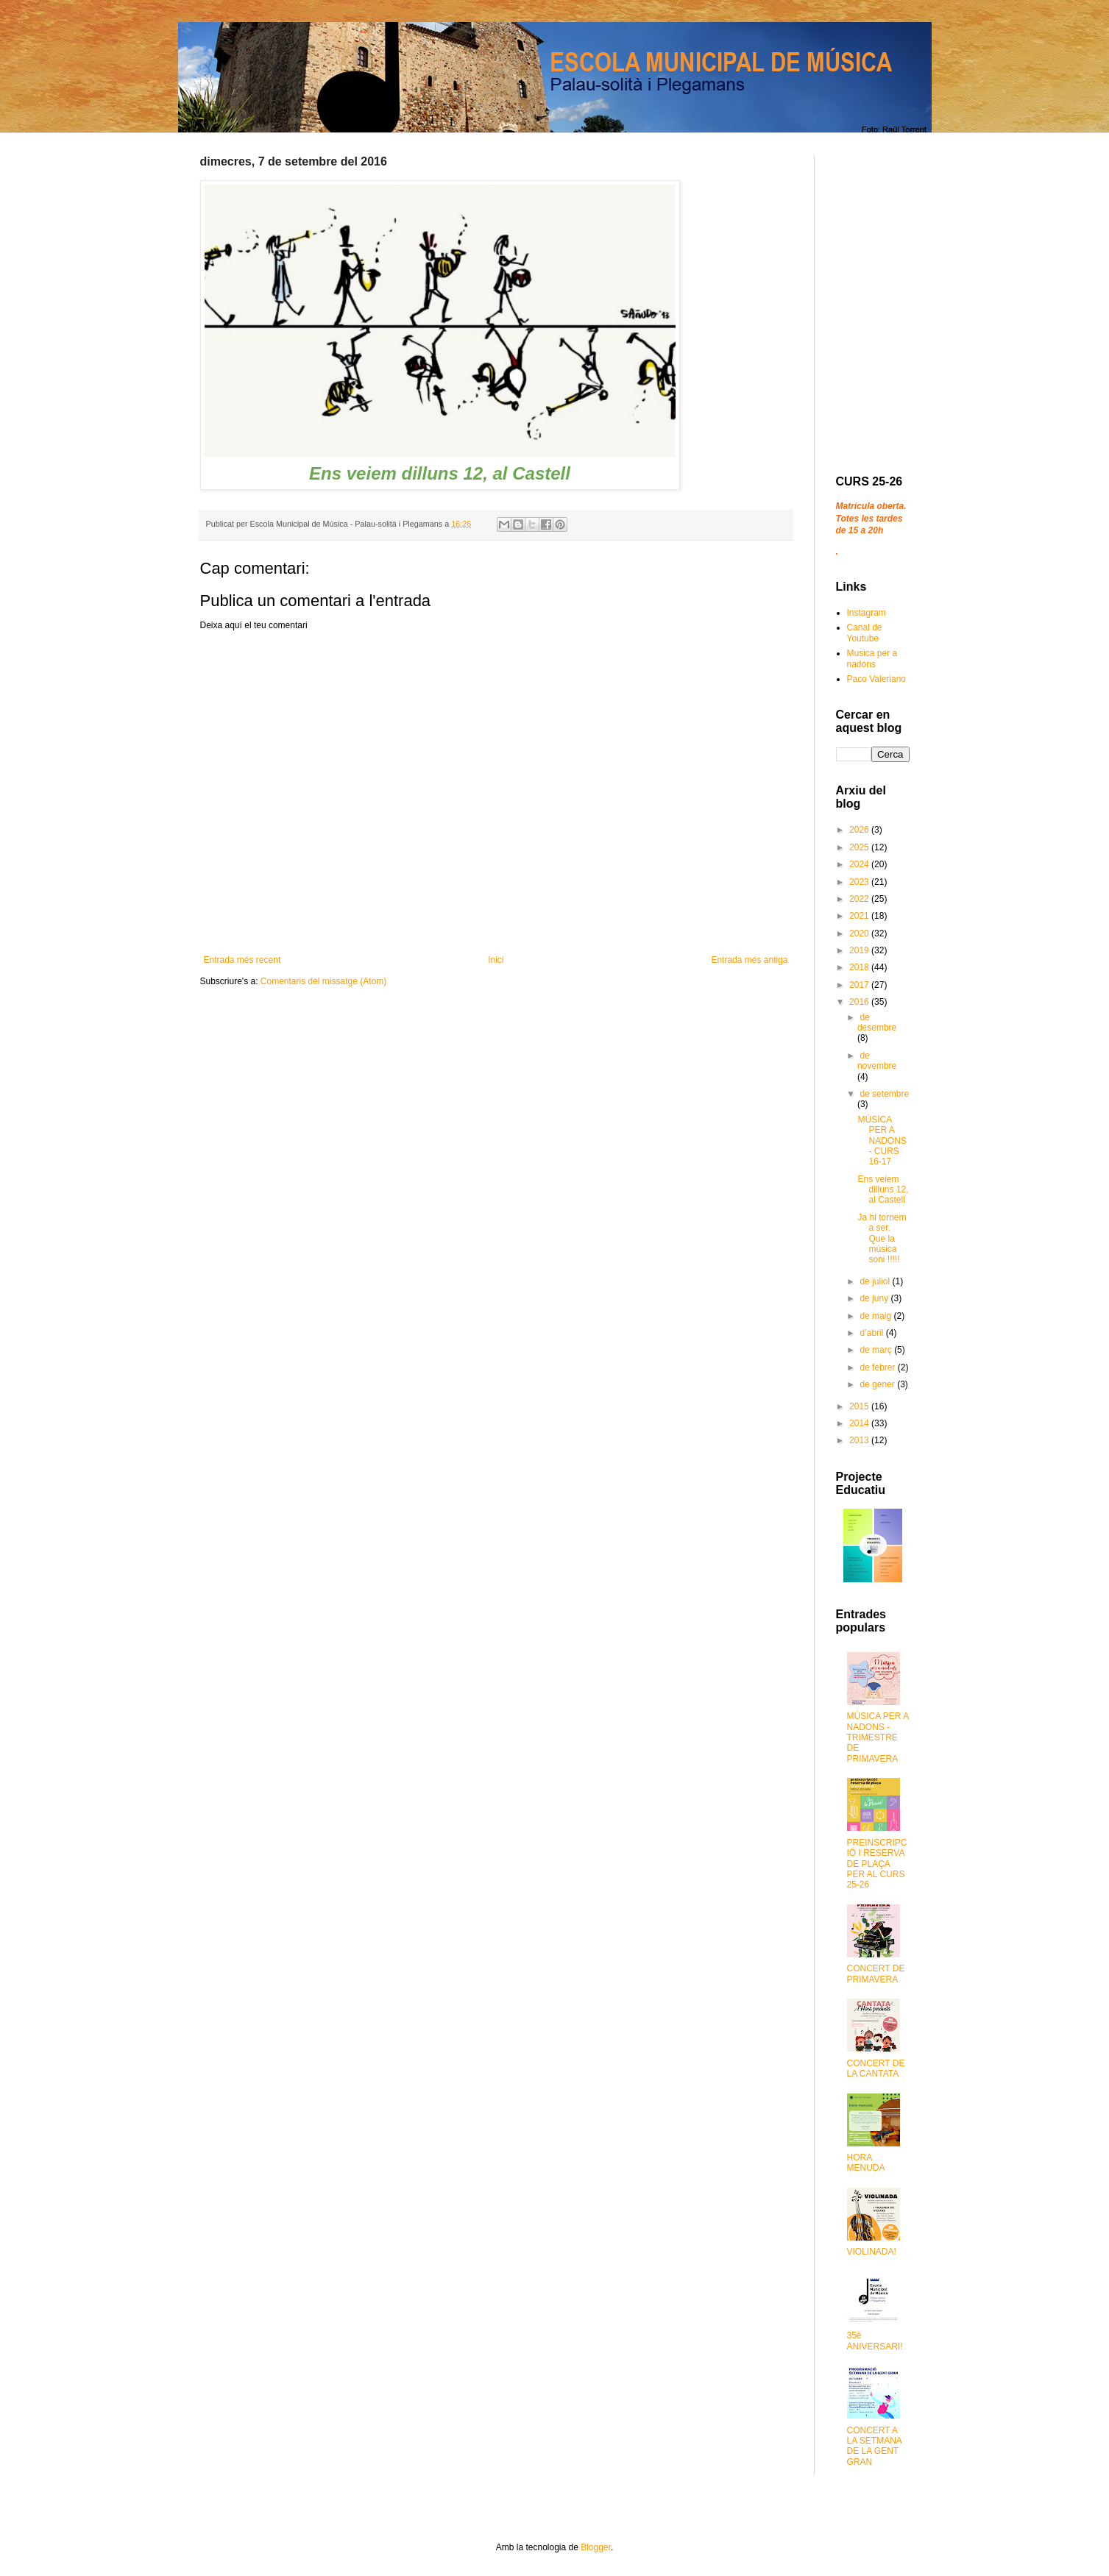 The image size is (1109, 2576). Describe the element at coordinates (323, 981) in the screenshot. I see `Comentaris del missatge (Atom)` at that location.